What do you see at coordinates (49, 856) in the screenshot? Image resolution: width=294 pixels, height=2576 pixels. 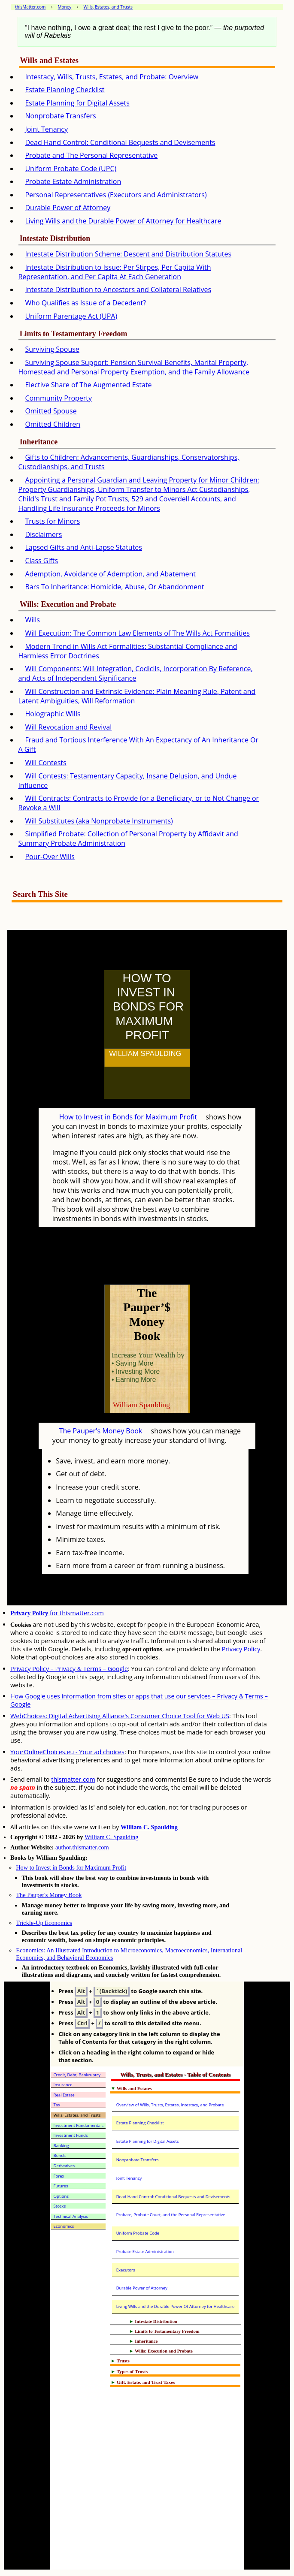 I see `Pour-Over Wills` at bounding box center [49, 856].